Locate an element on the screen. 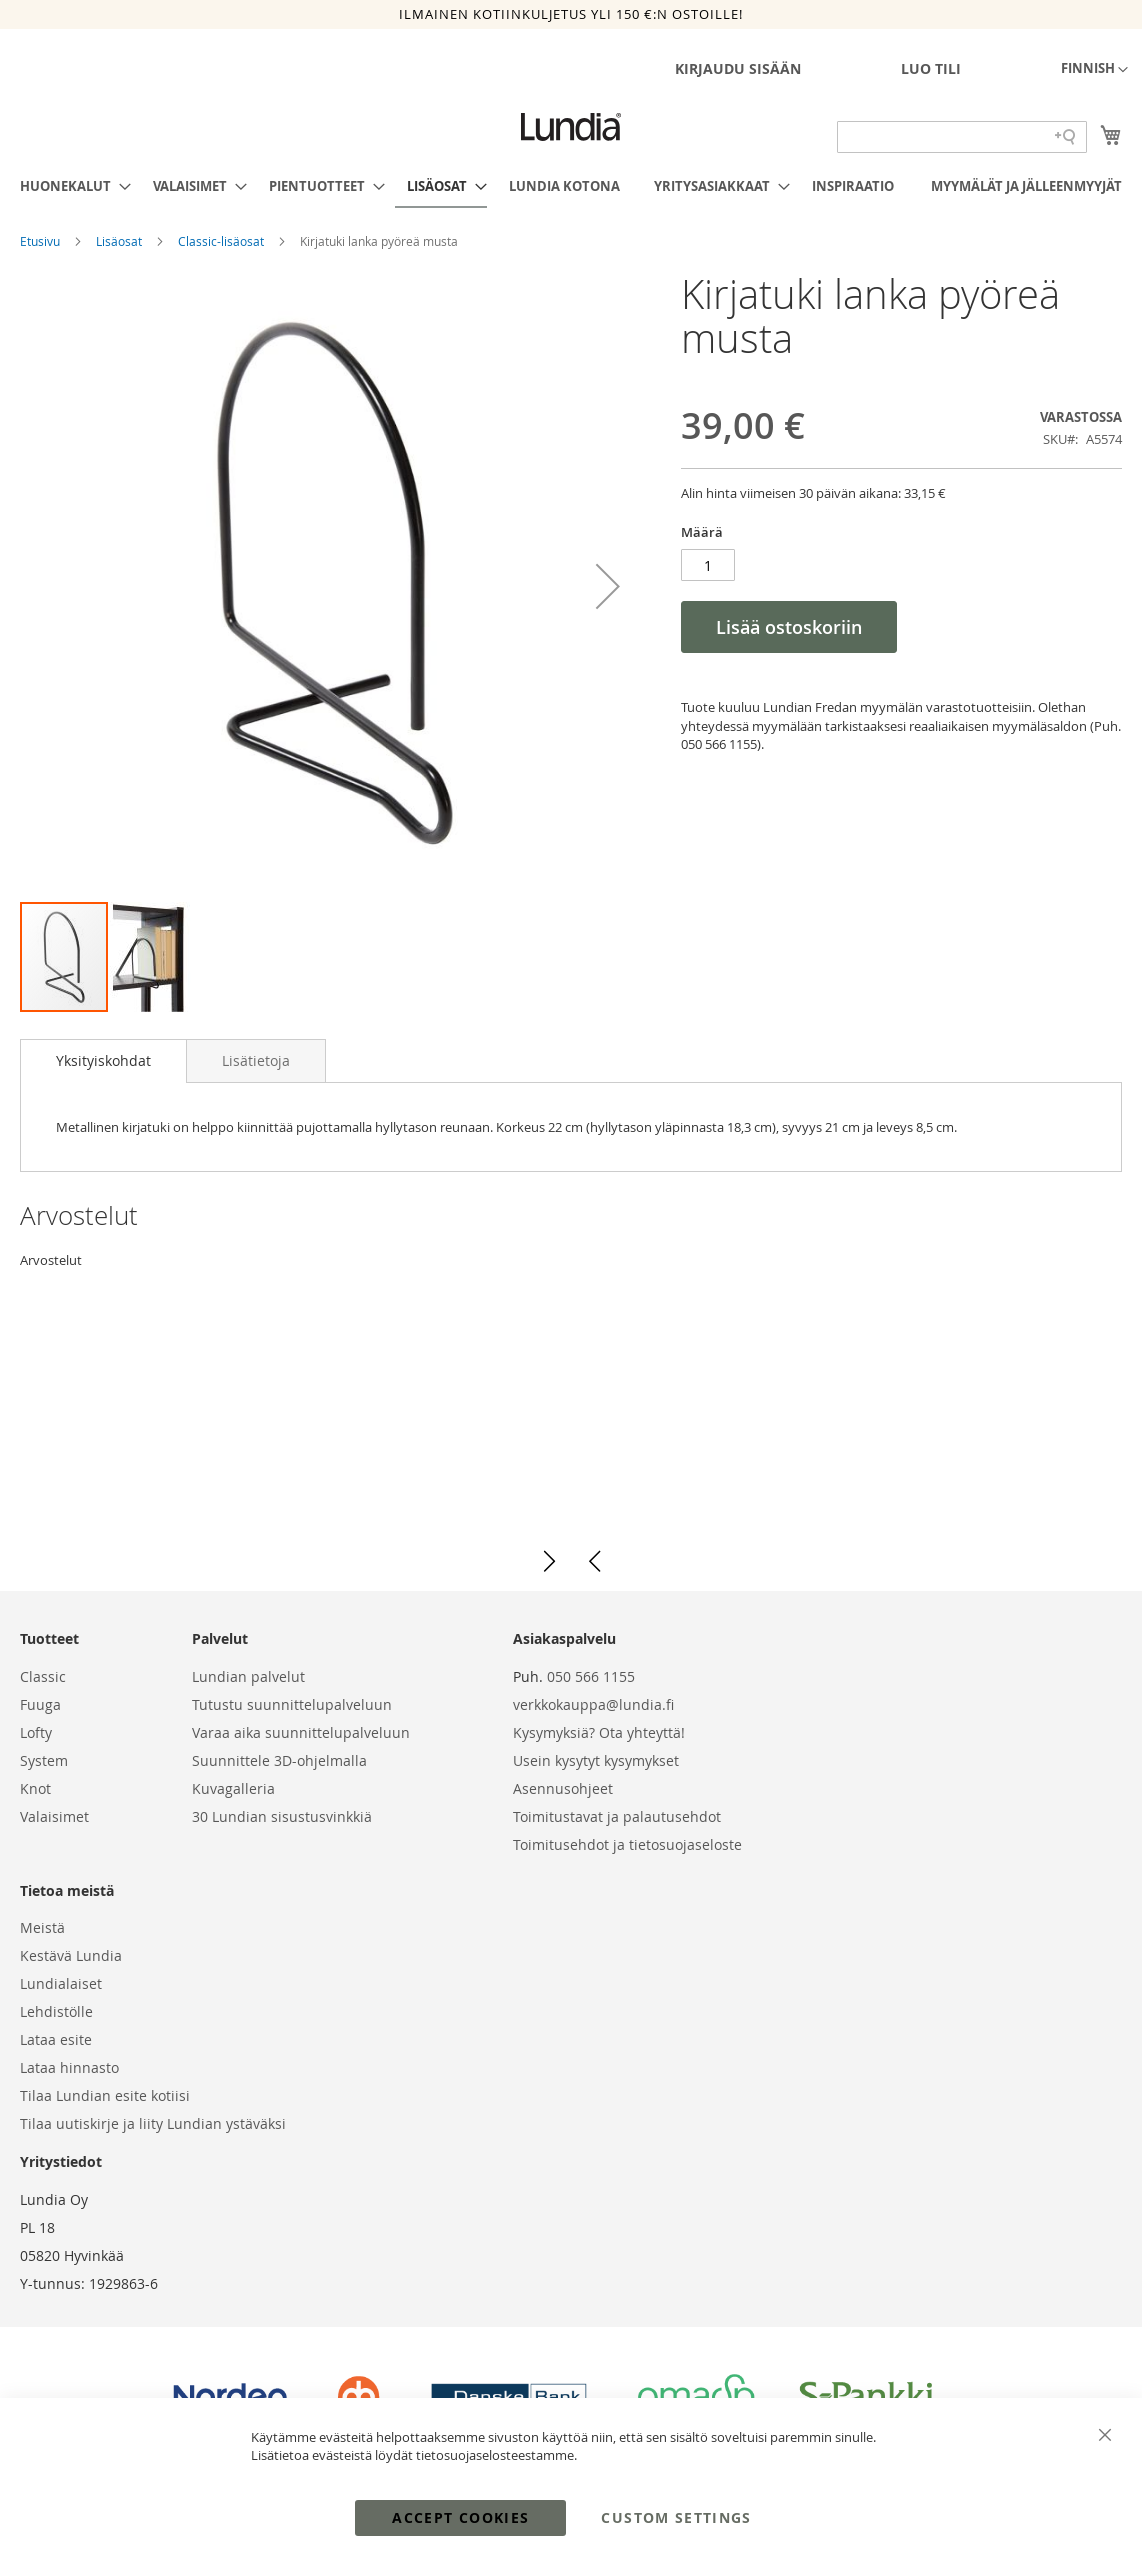 The image size is (1142, 2571). Meistä is located at coordinates (42, 1927).